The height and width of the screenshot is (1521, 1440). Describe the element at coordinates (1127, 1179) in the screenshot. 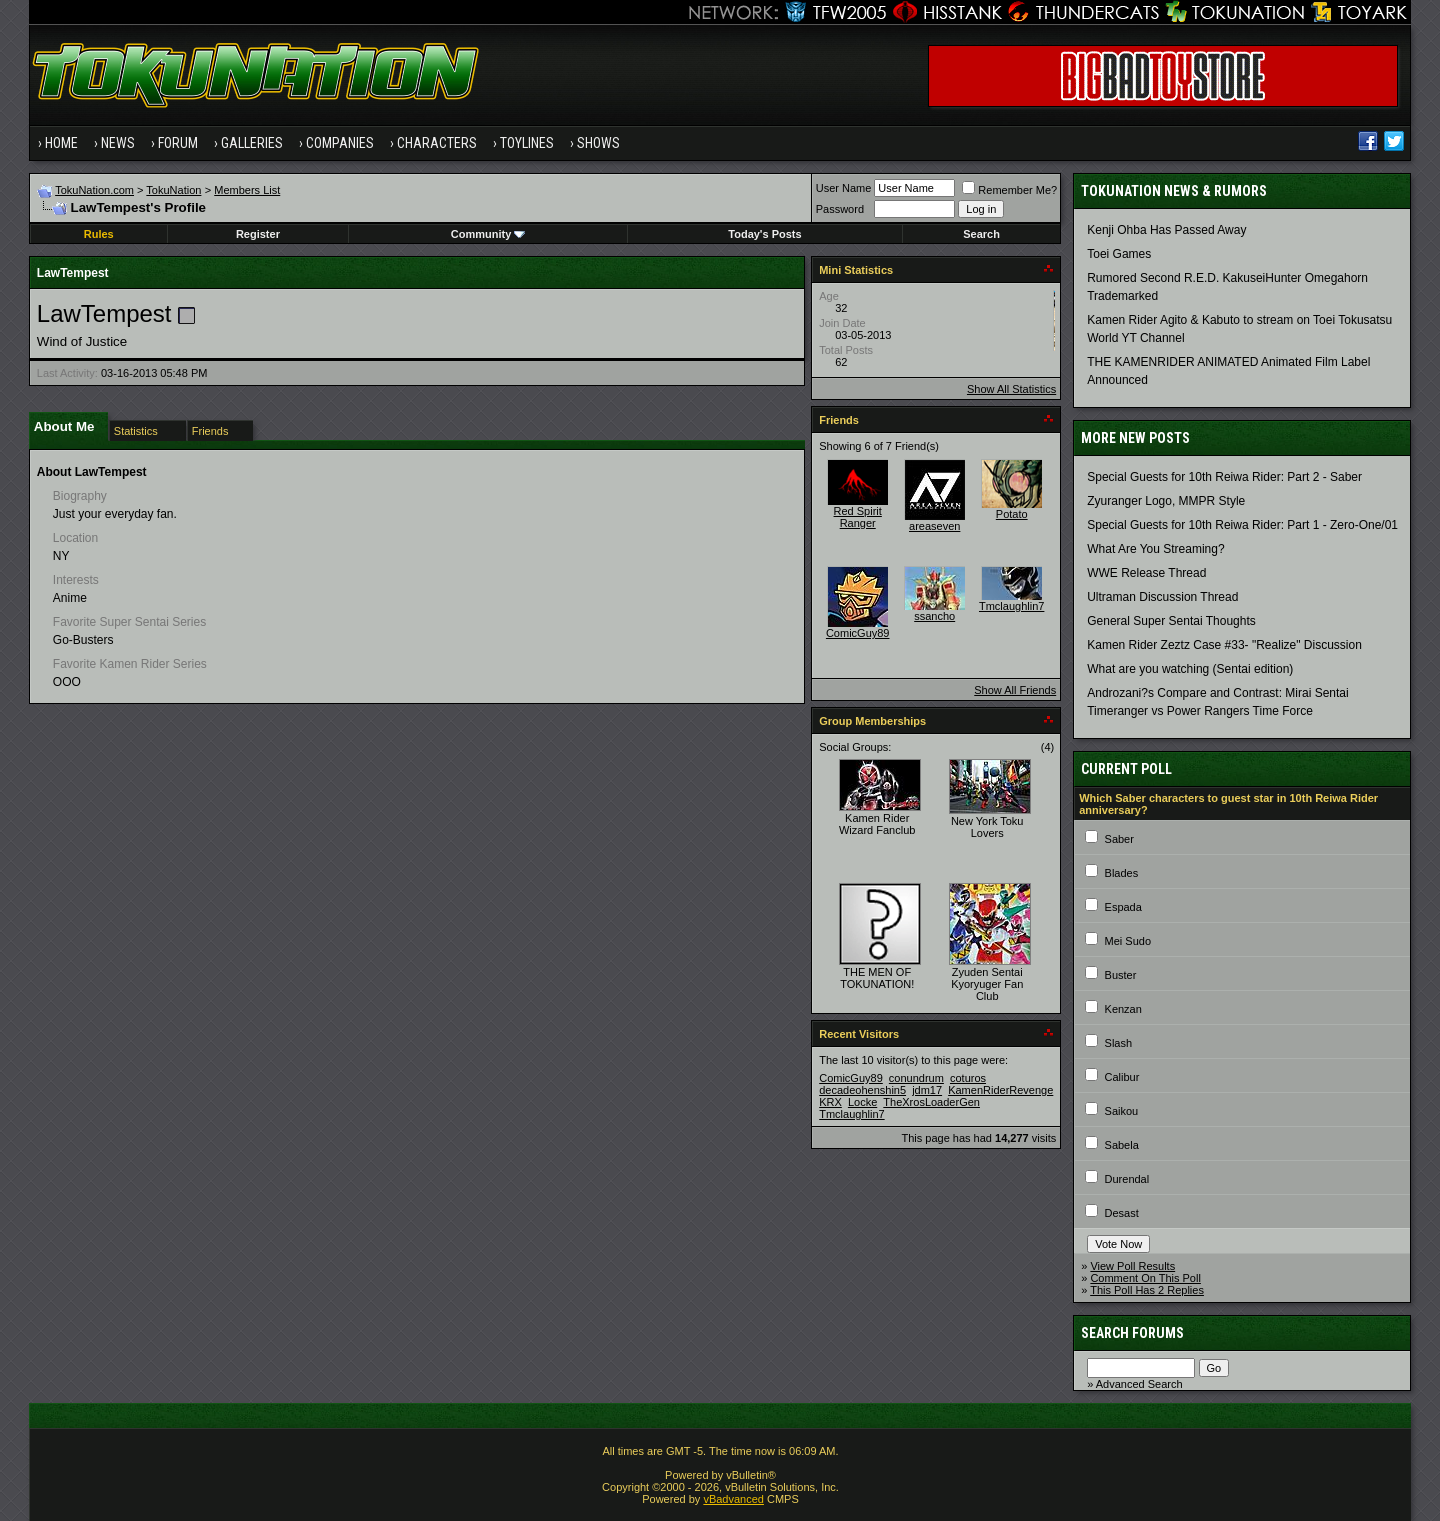

I see `Durendal` at that location.